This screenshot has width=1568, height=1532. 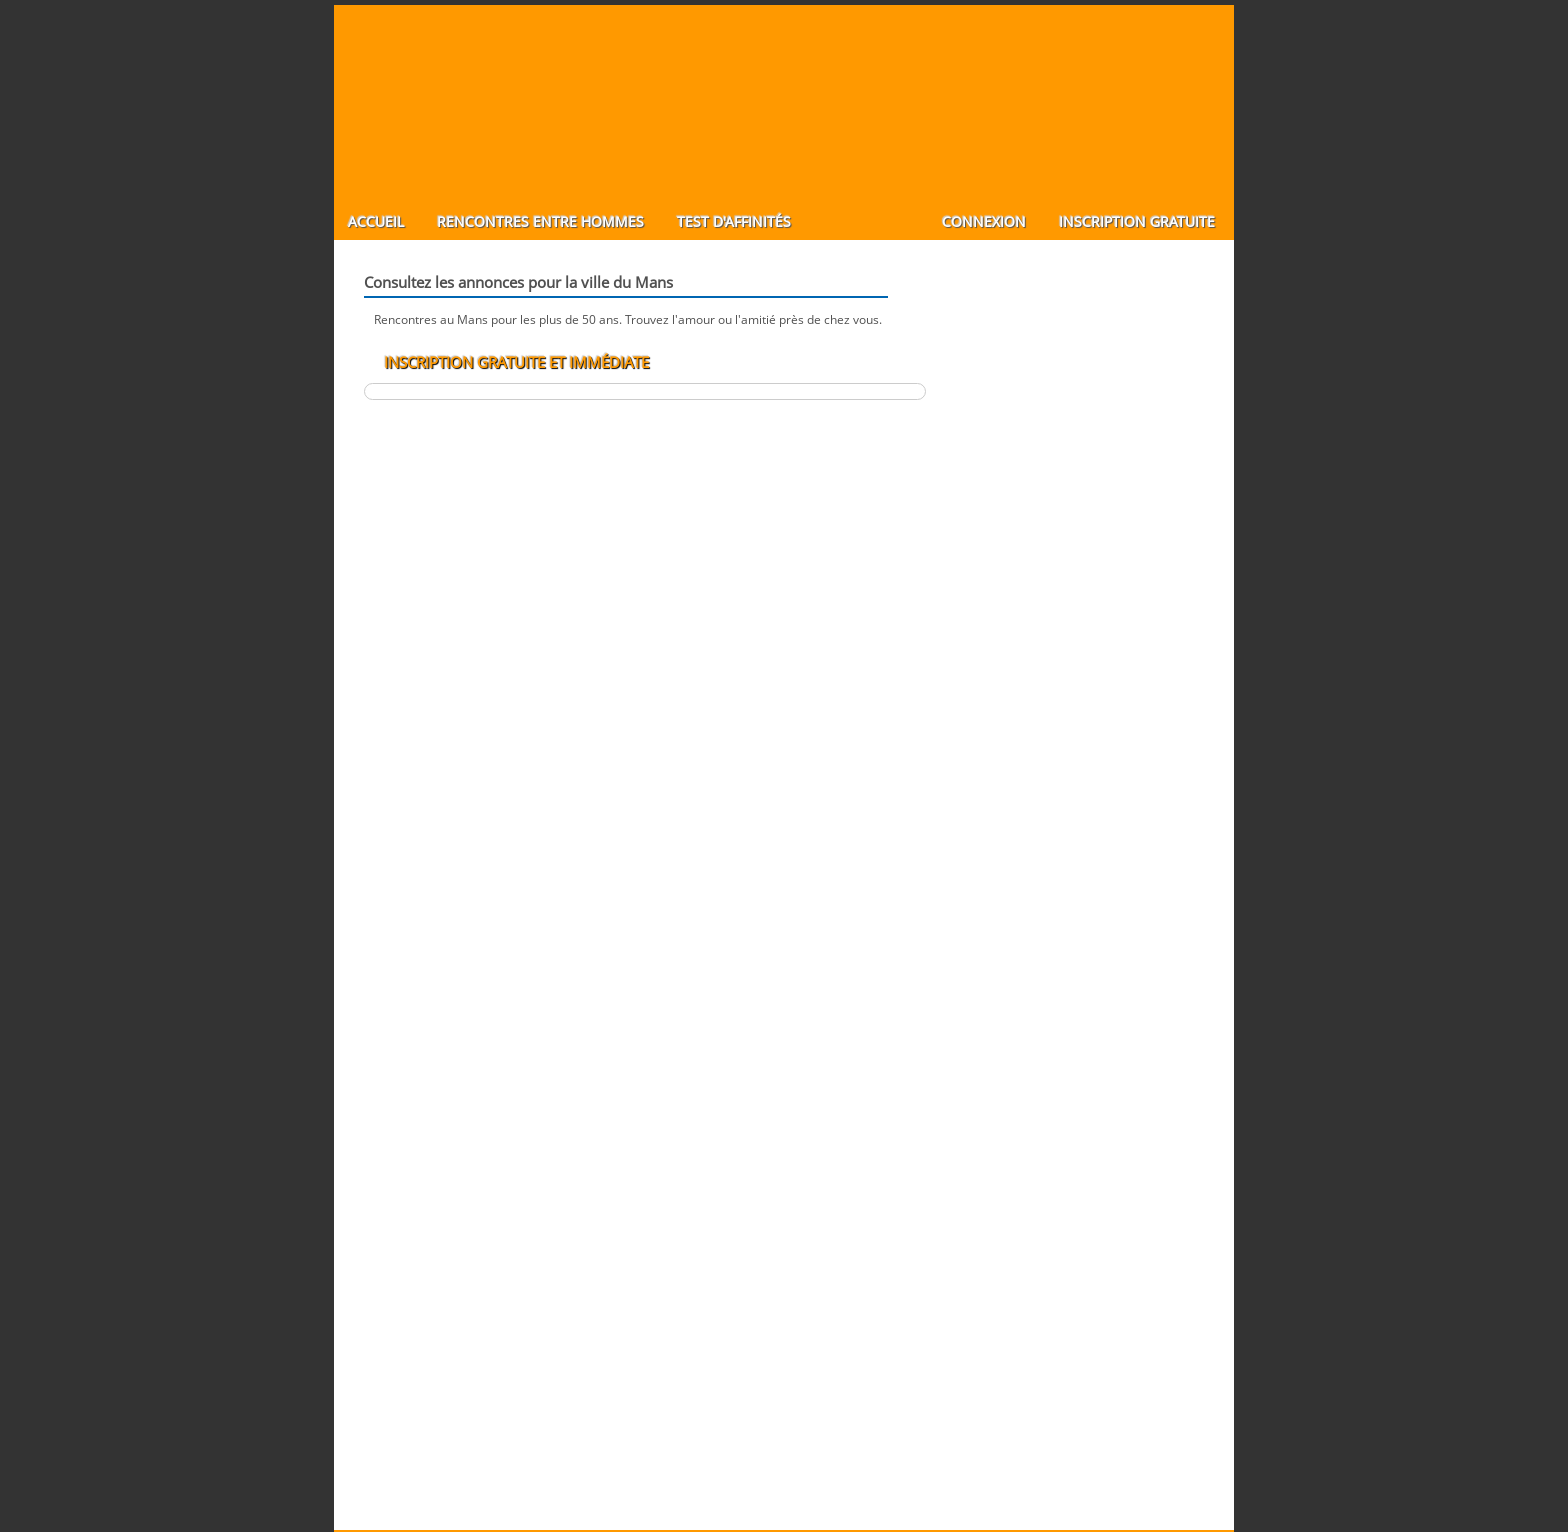 I want to click on Test d'affinités, so click(x=734, y=221).